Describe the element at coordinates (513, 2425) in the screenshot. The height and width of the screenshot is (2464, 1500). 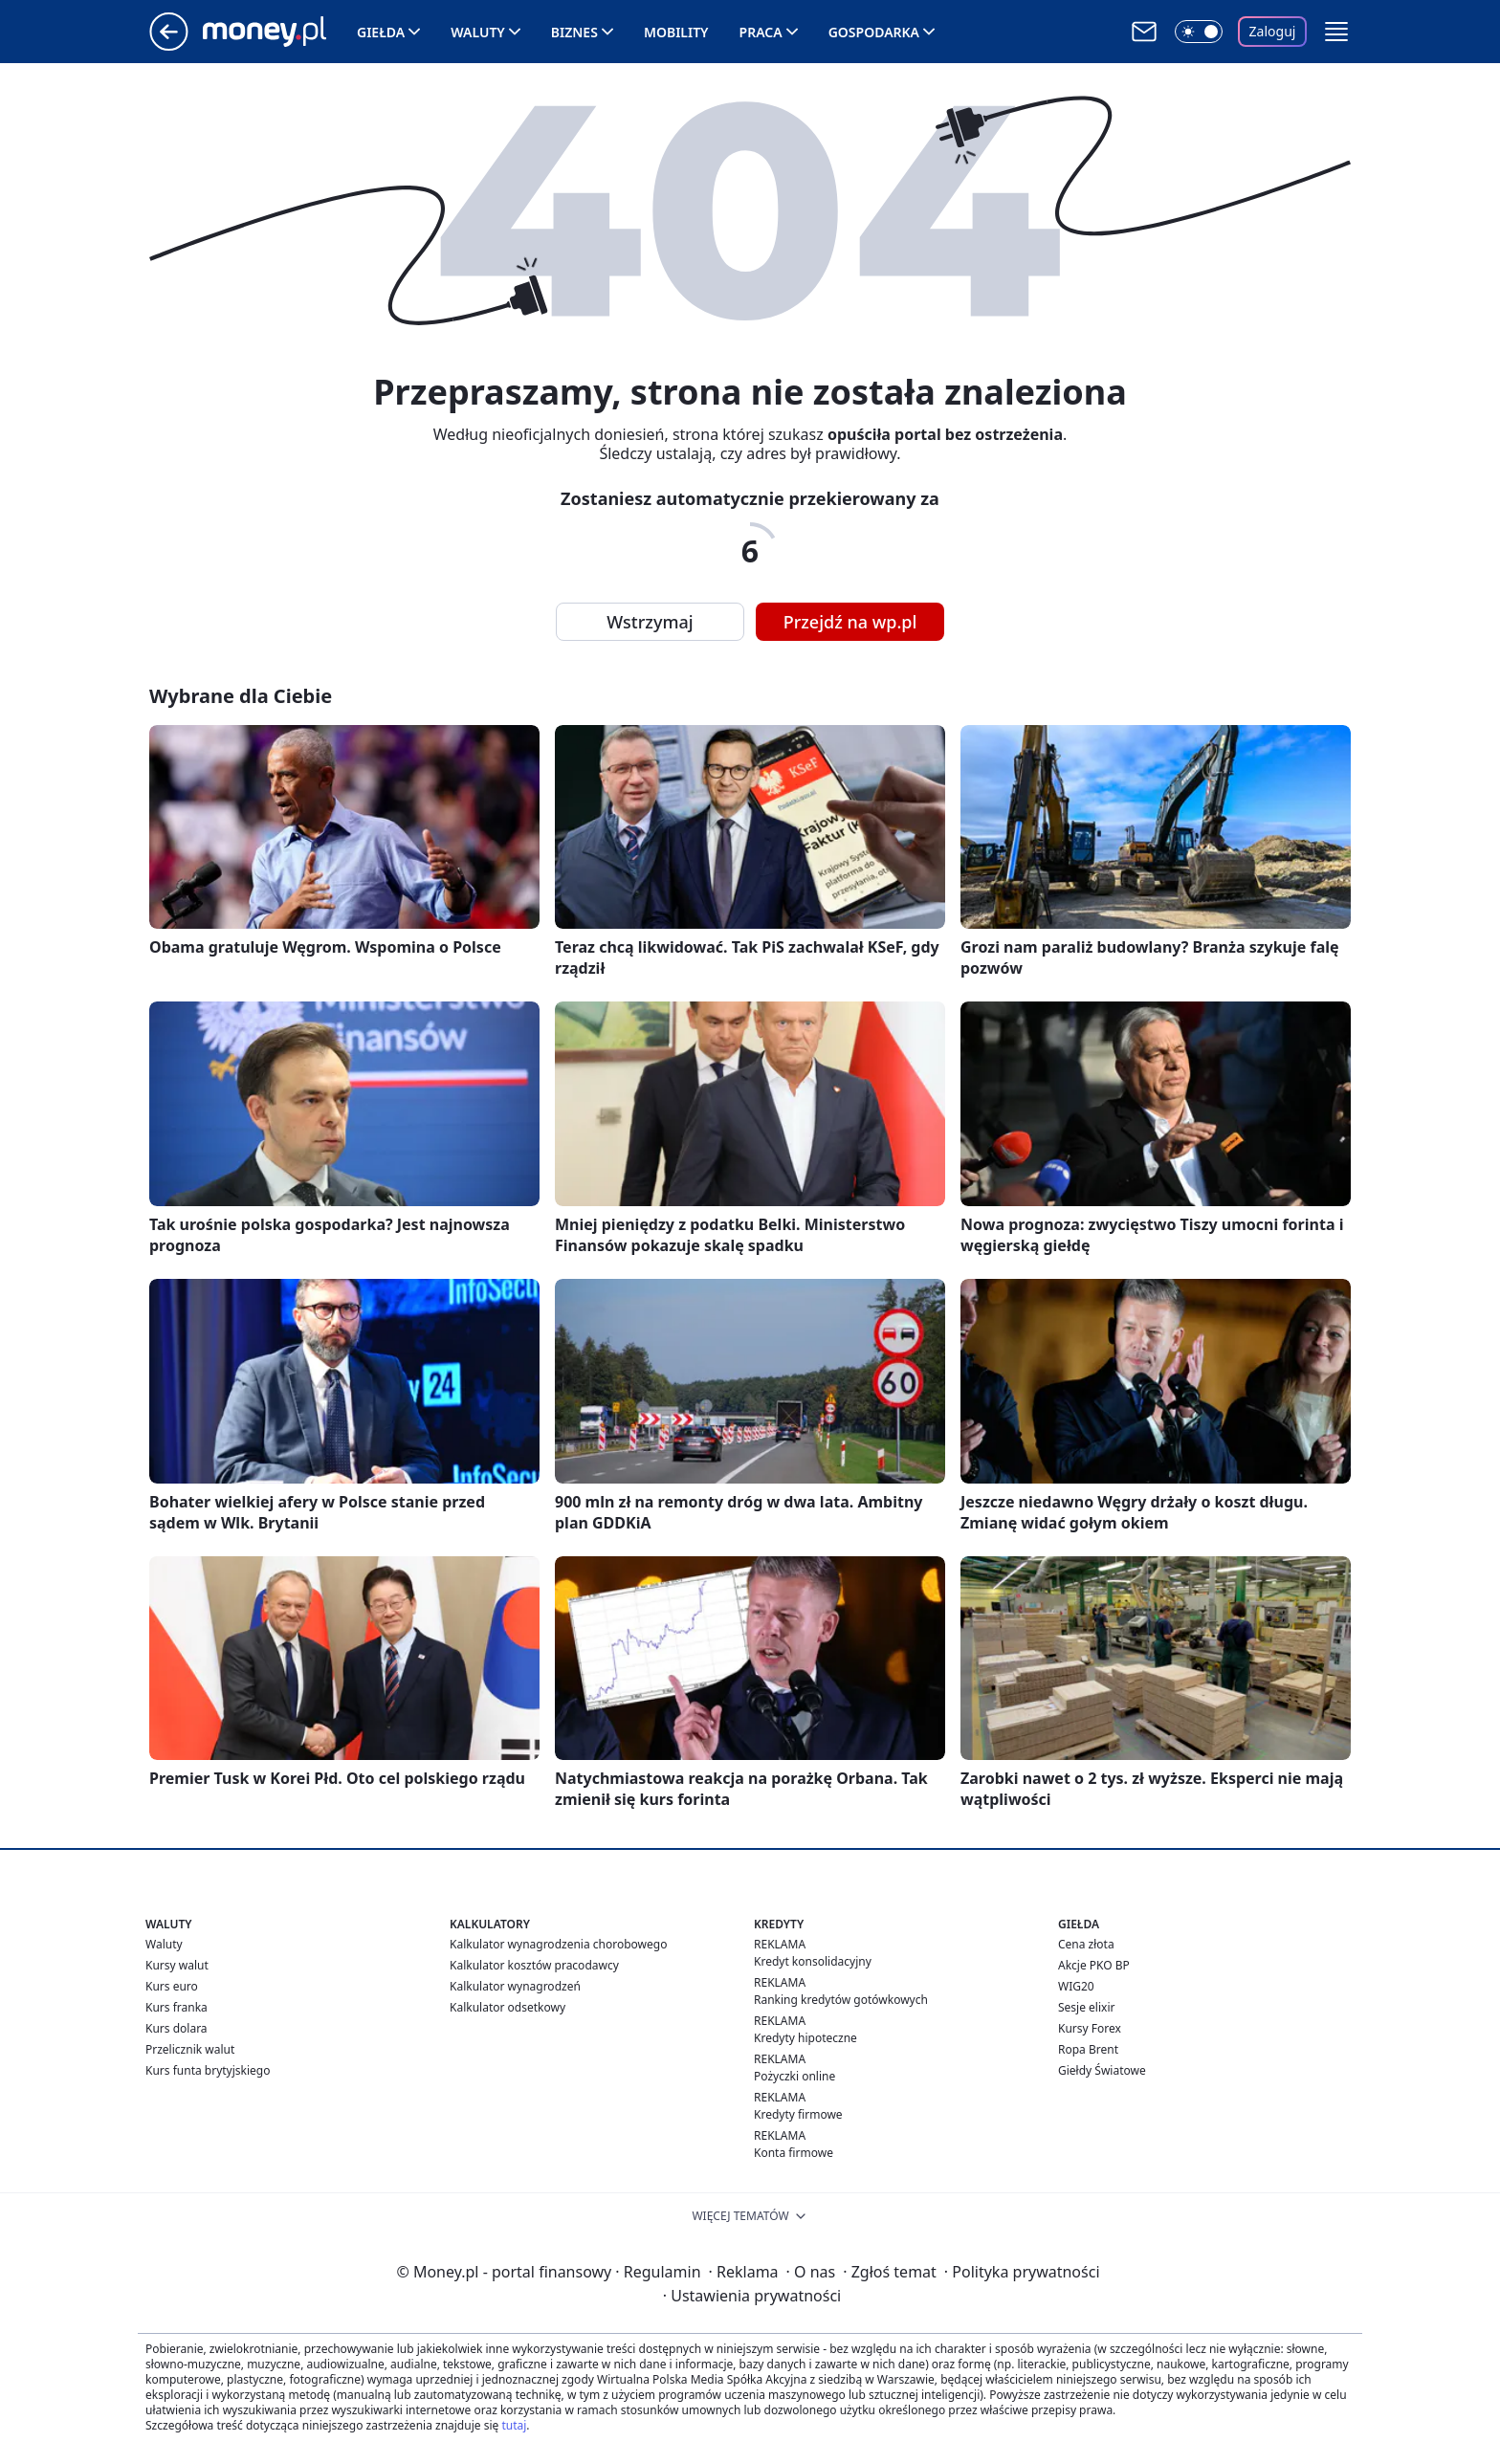
I see `tutaj` at that location.